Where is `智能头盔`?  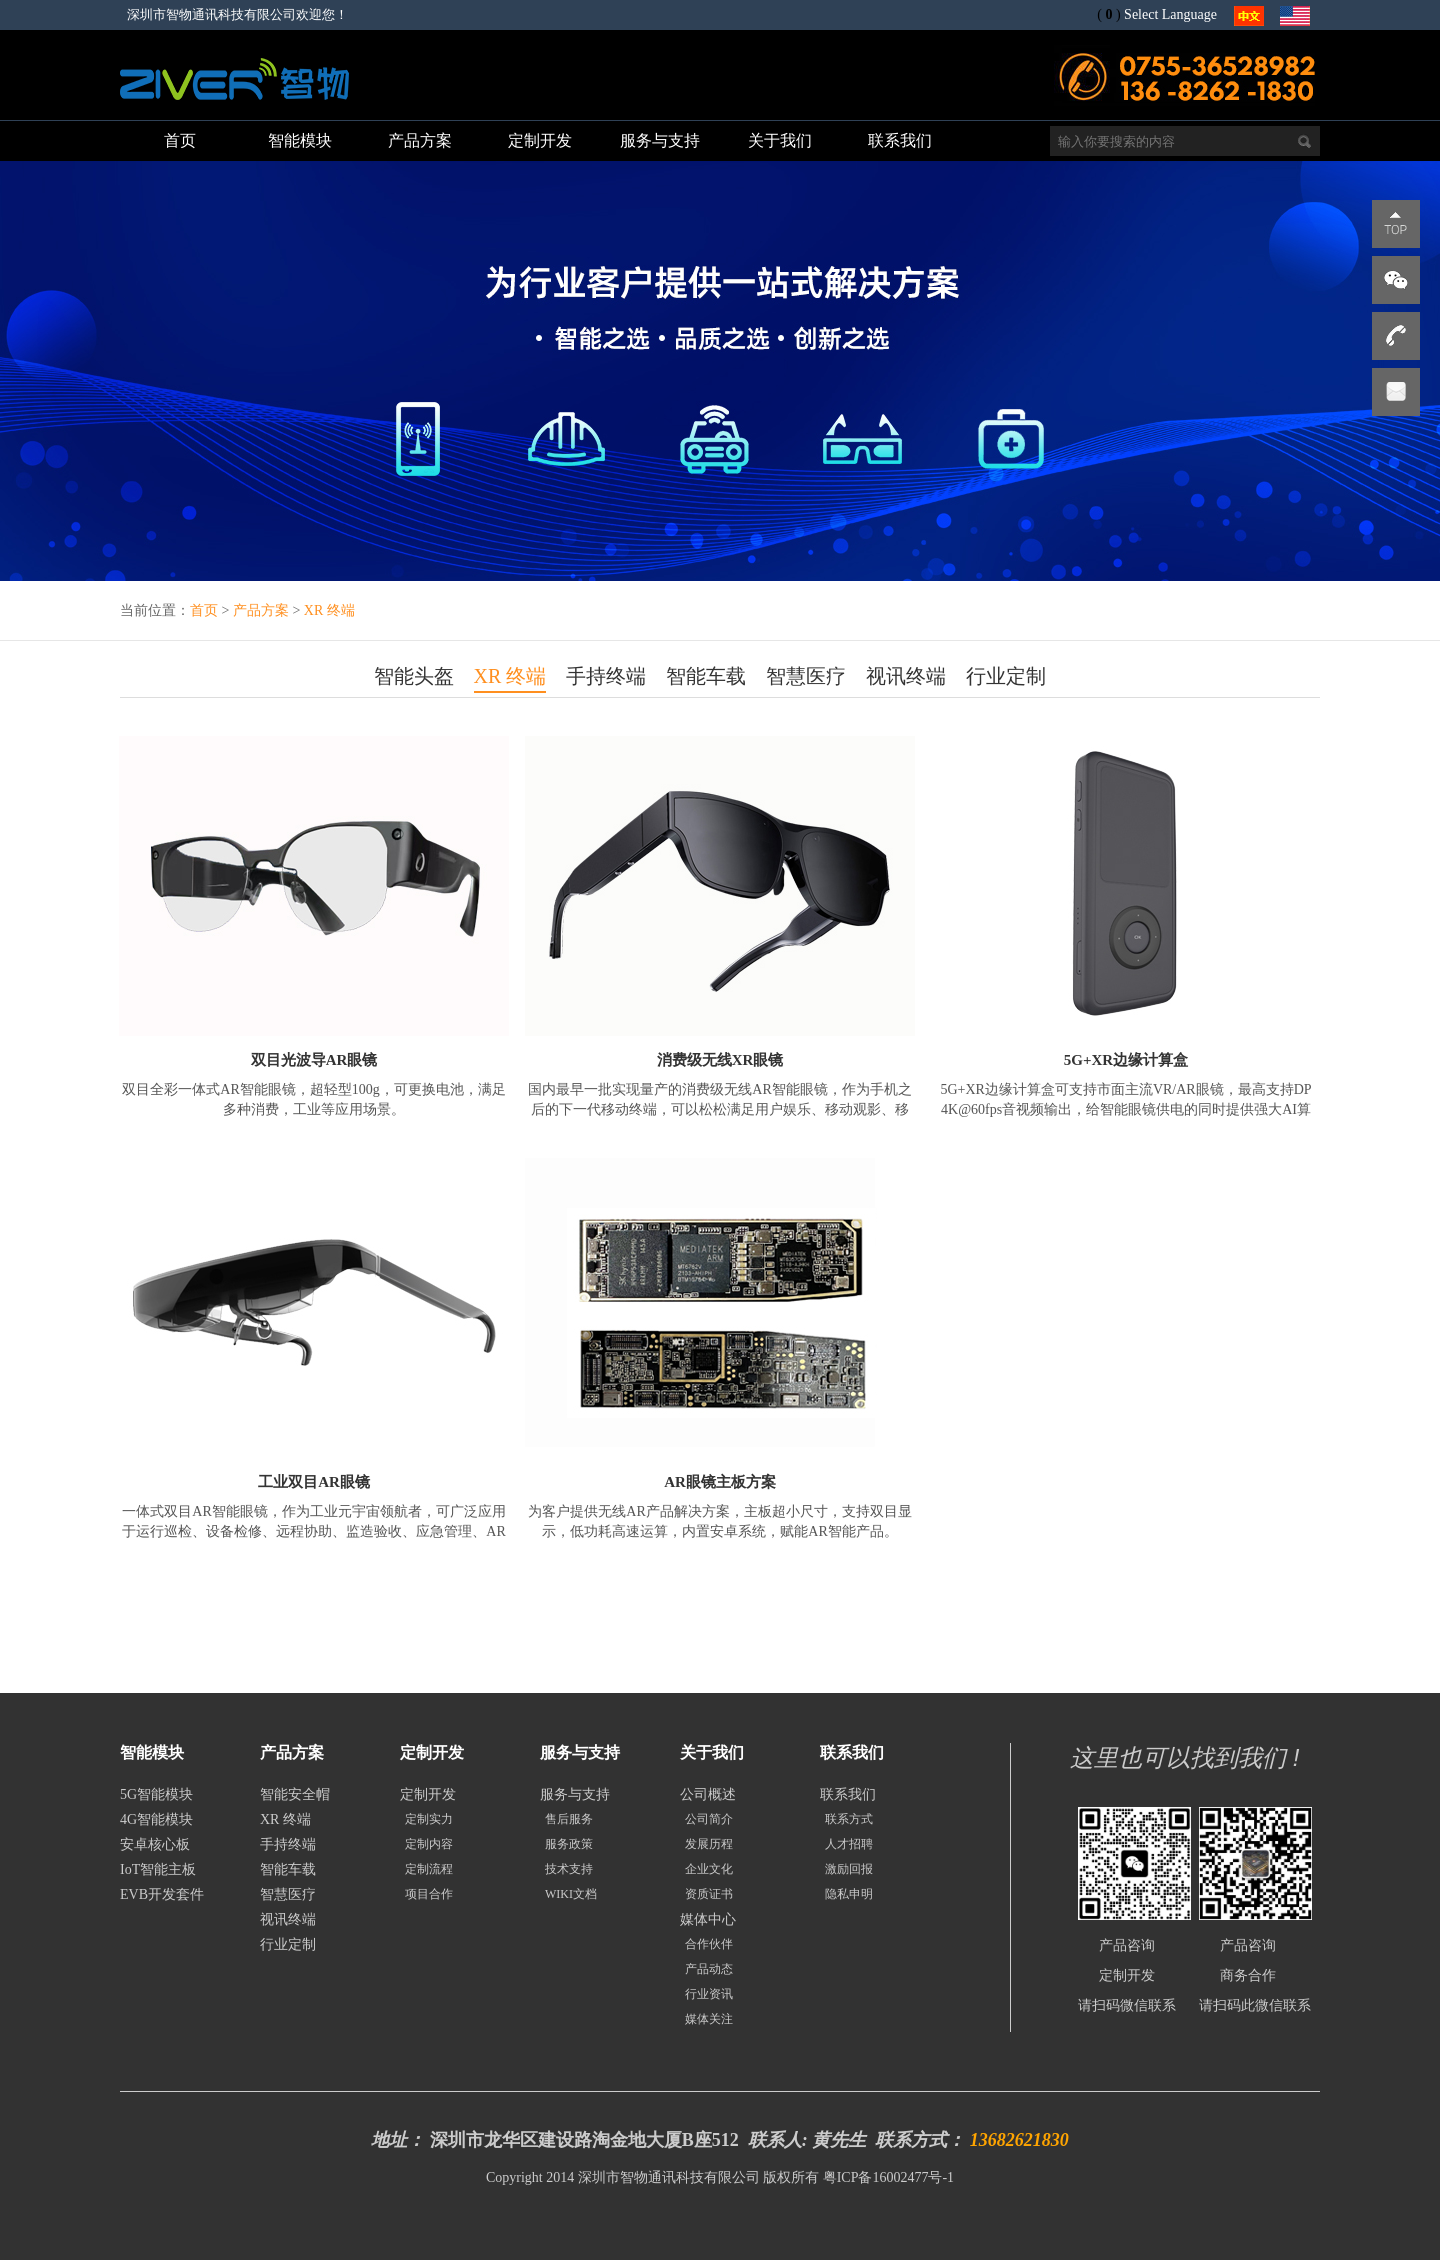
智能头盔 is located at coordinates (414, 676).